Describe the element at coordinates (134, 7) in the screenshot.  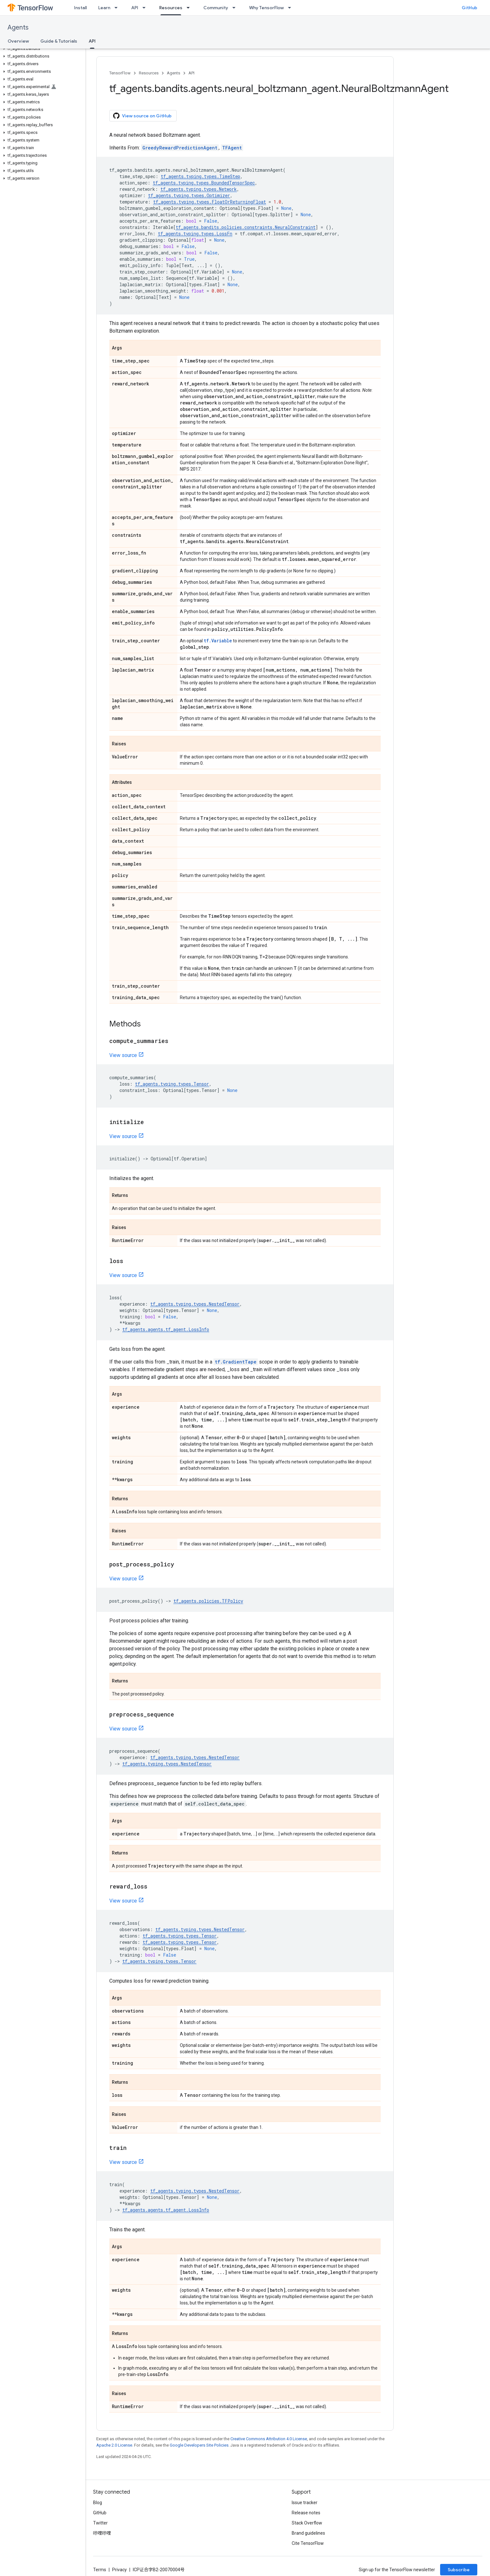
I see `API` at that location.